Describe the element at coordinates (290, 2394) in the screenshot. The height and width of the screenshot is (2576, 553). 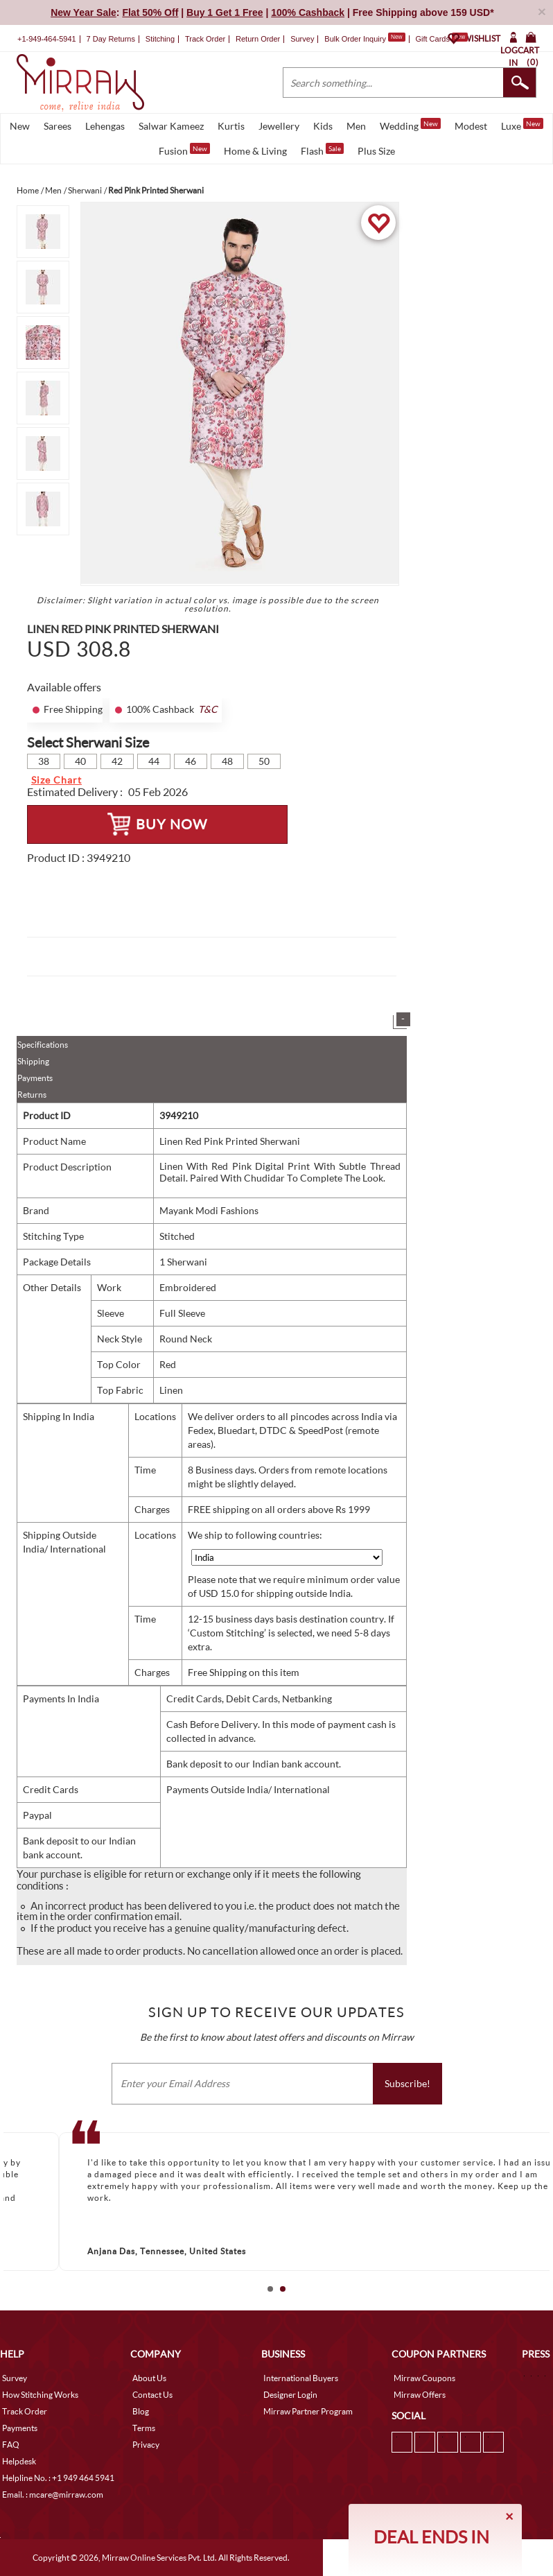
I see `Designer Login` at that location.